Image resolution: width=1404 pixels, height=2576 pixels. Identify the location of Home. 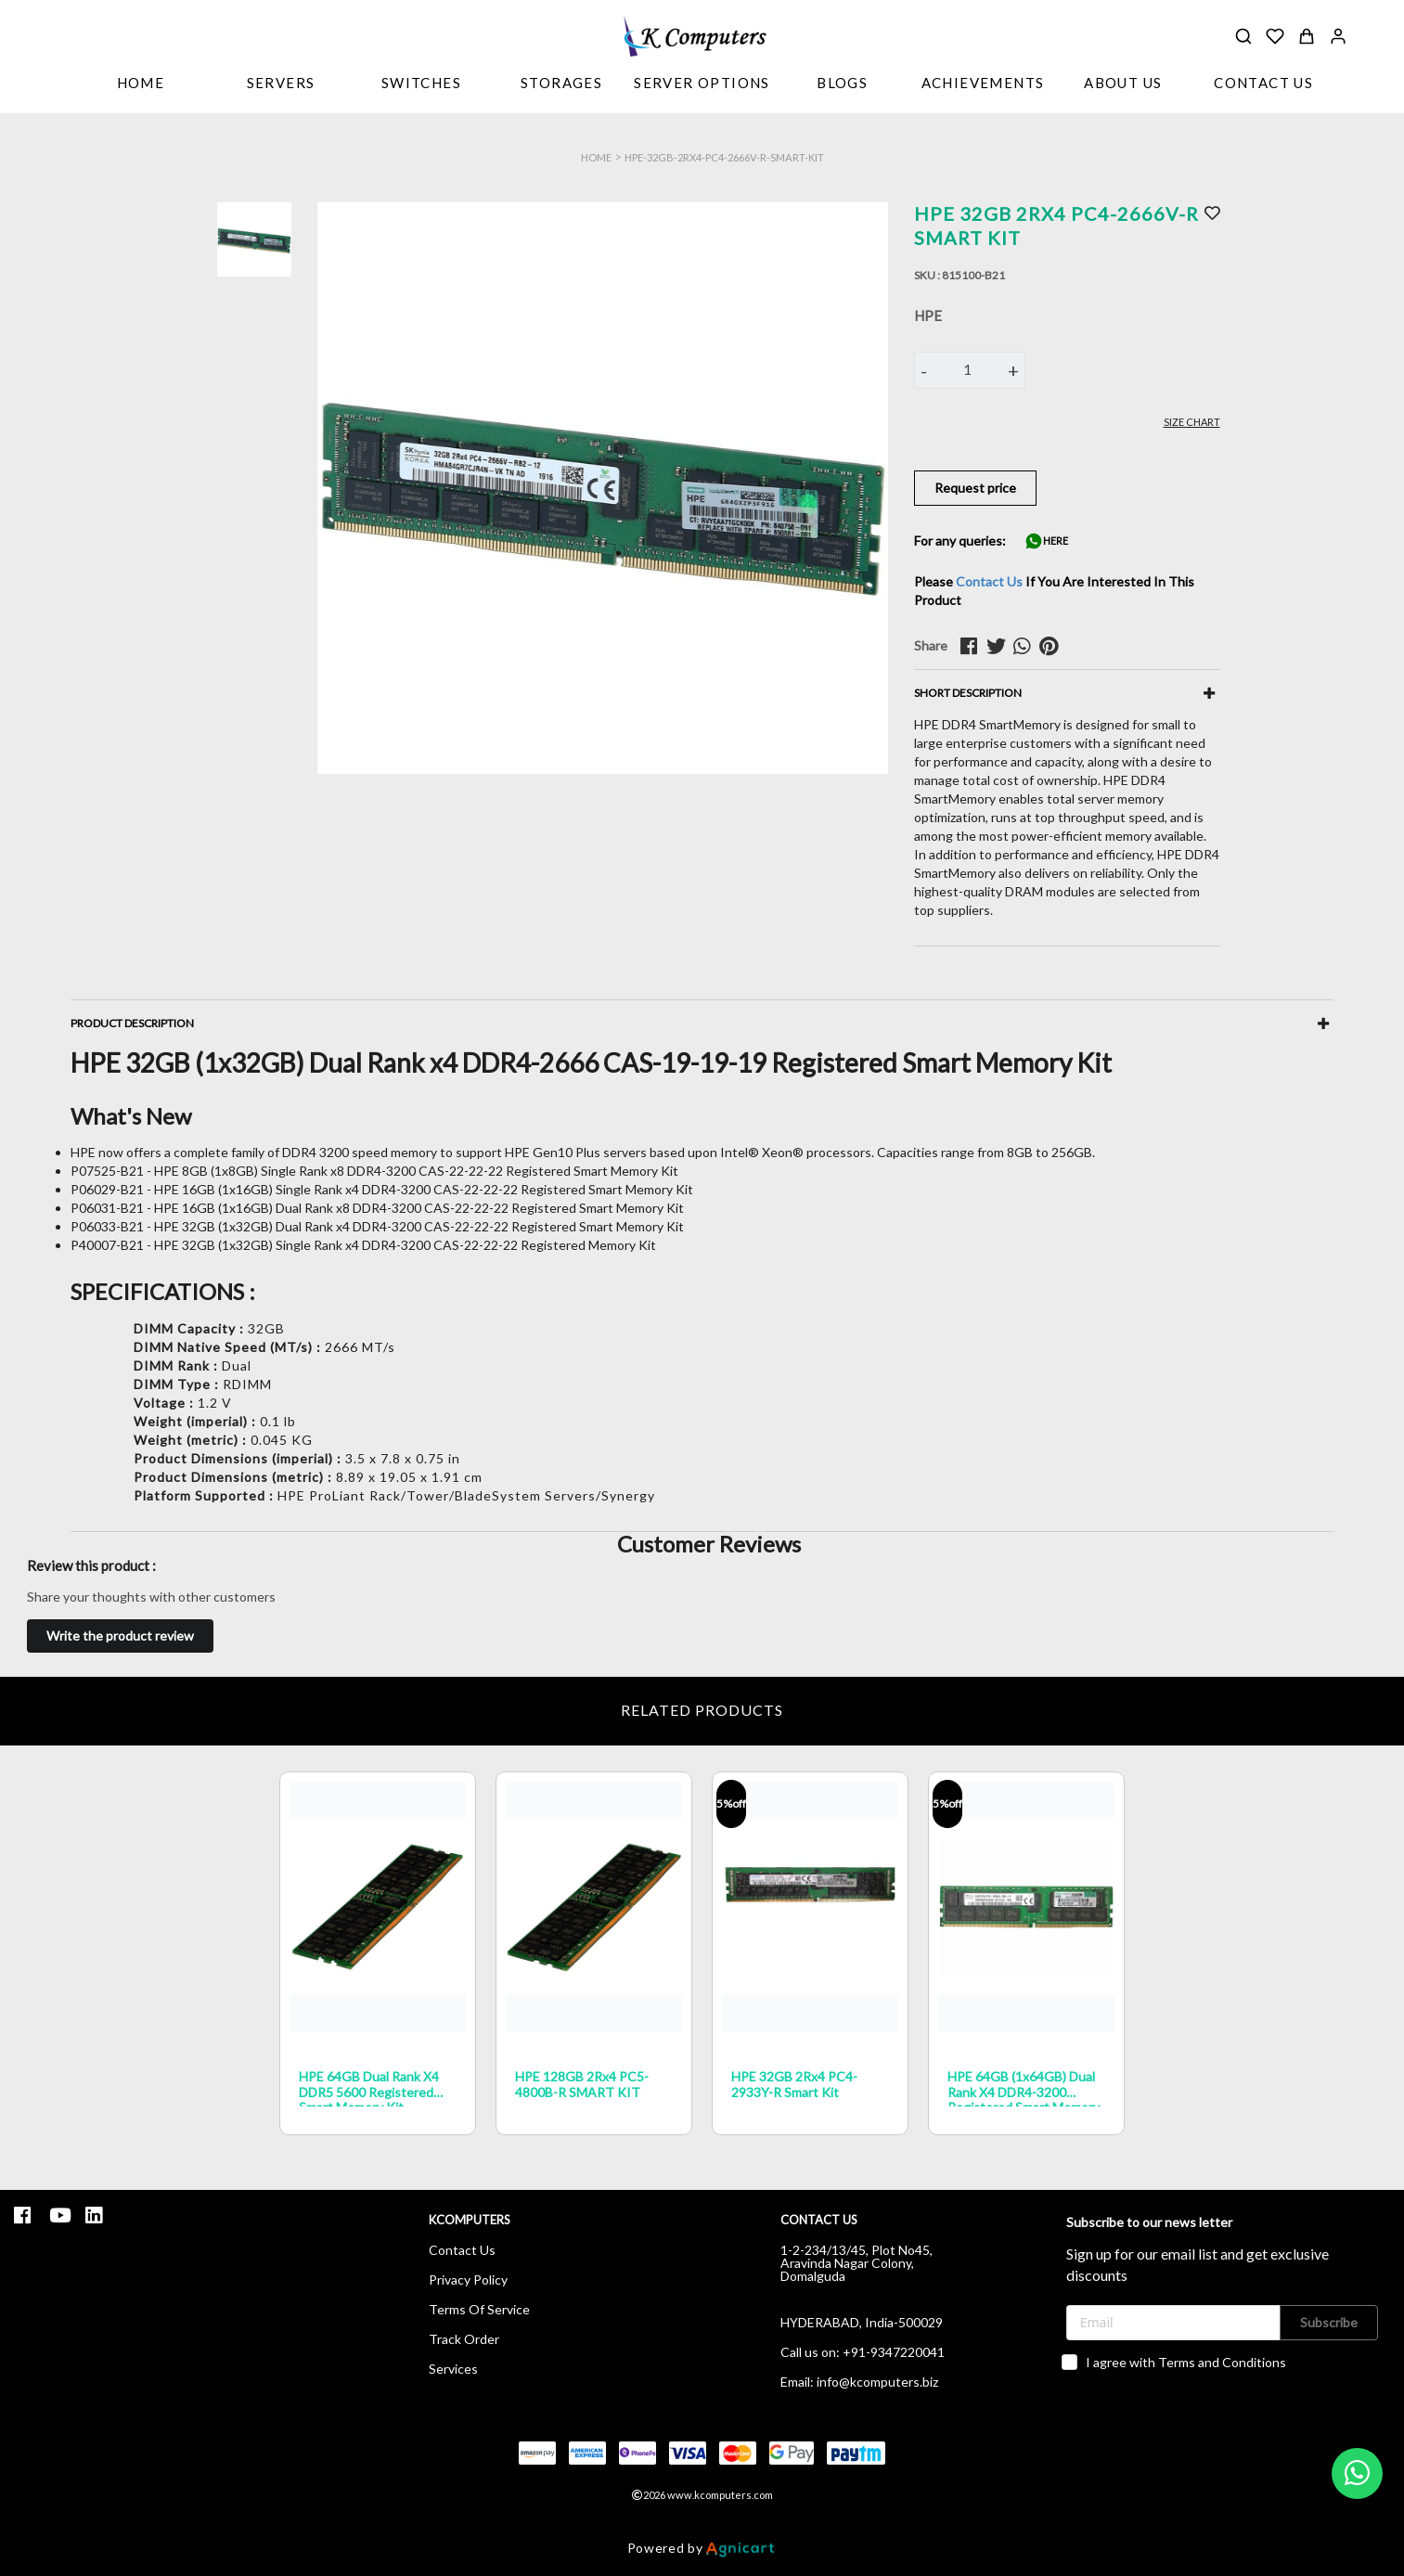
(596, 157).